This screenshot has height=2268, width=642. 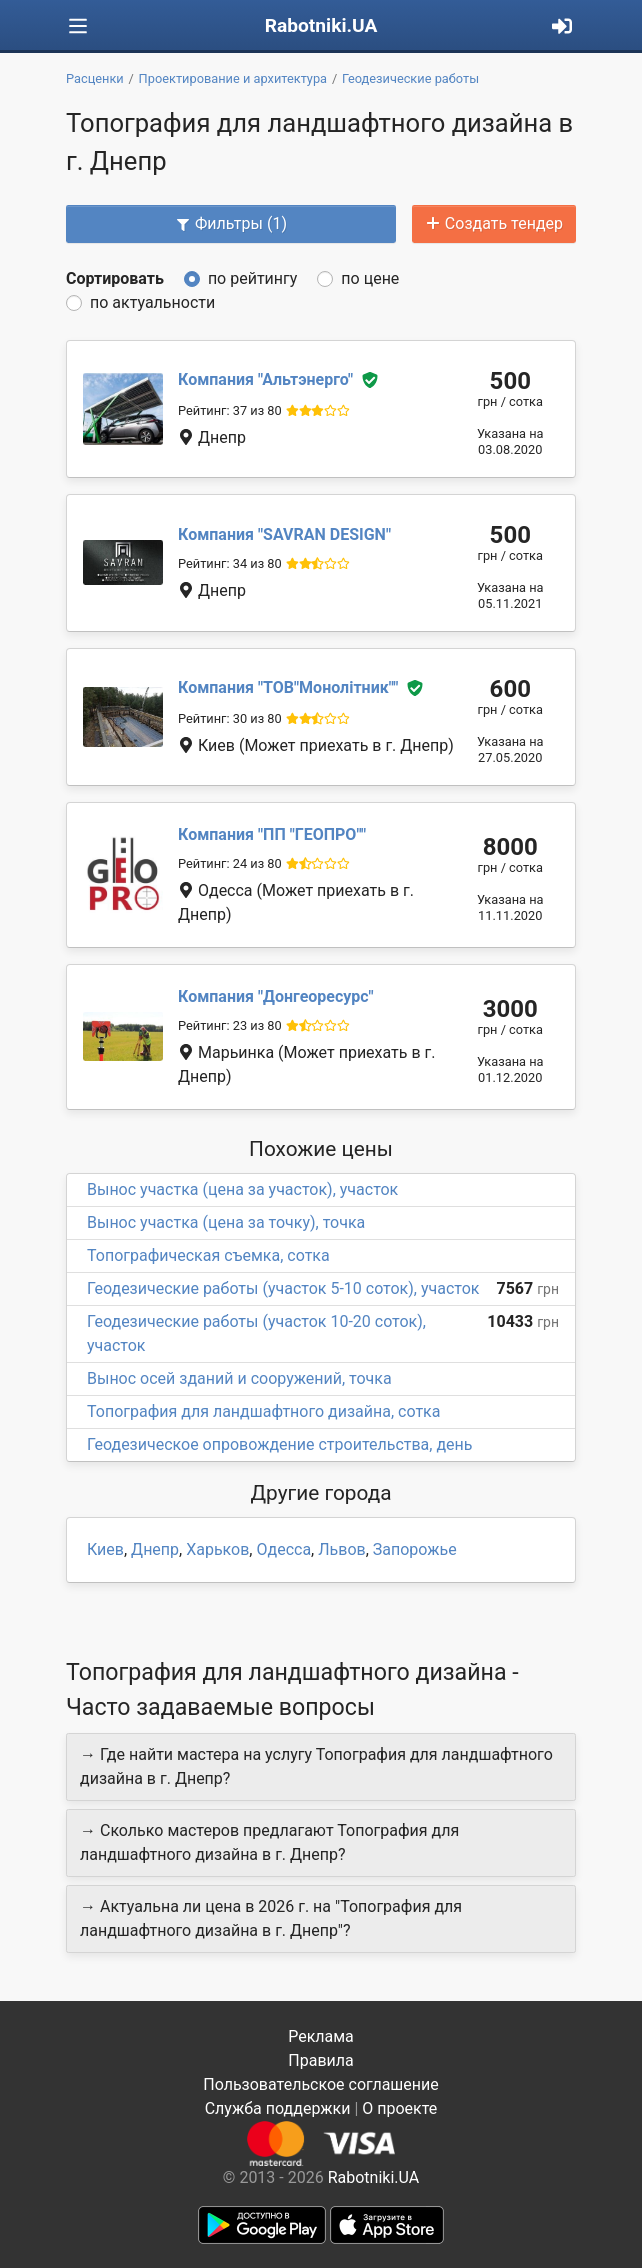 What do you see at coordinates (208, 1255) in the screenshot?
I see `Топографическая съемка, сотка` at bounding box center [208, 1255].